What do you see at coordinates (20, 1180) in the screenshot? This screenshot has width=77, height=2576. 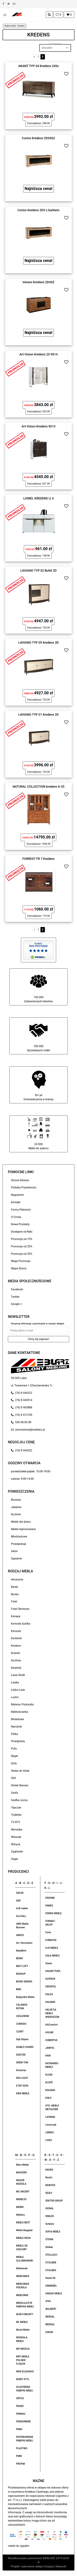 I see `Strona Główna` at bounding box center [20, 1180].